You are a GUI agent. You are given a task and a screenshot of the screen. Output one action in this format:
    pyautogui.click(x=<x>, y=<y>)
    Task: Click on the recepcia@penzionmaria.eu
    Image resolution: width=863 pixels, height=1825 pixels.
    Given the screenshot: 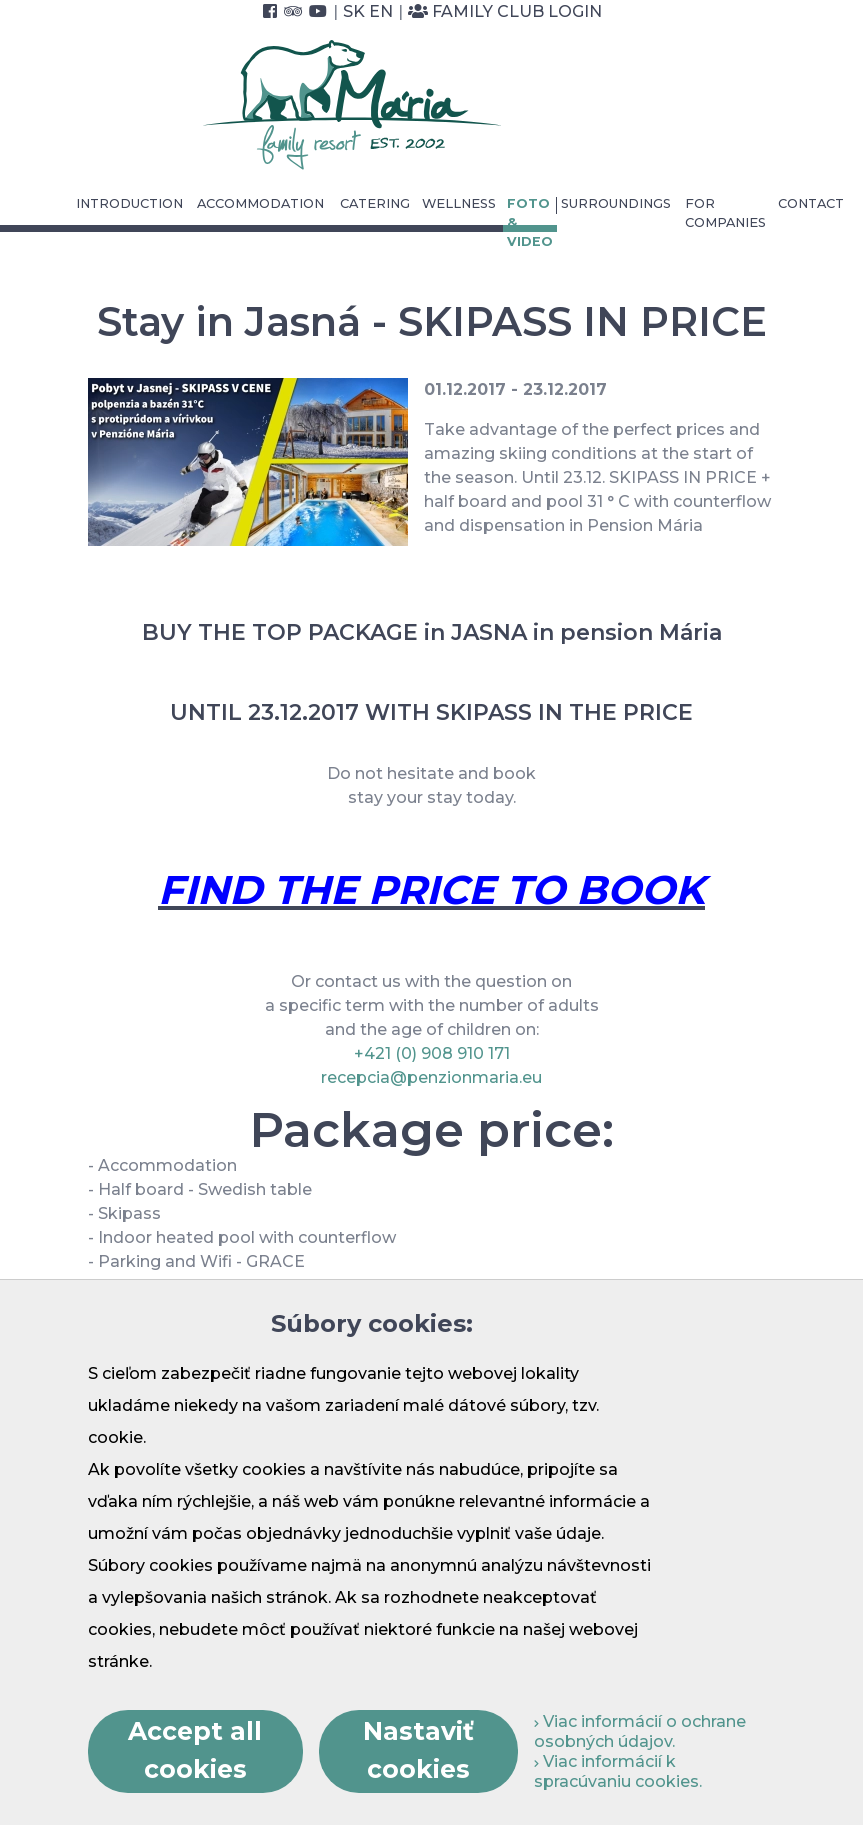 What is the action you would take?
    pyautogui.click(x=431, y=1077)
    